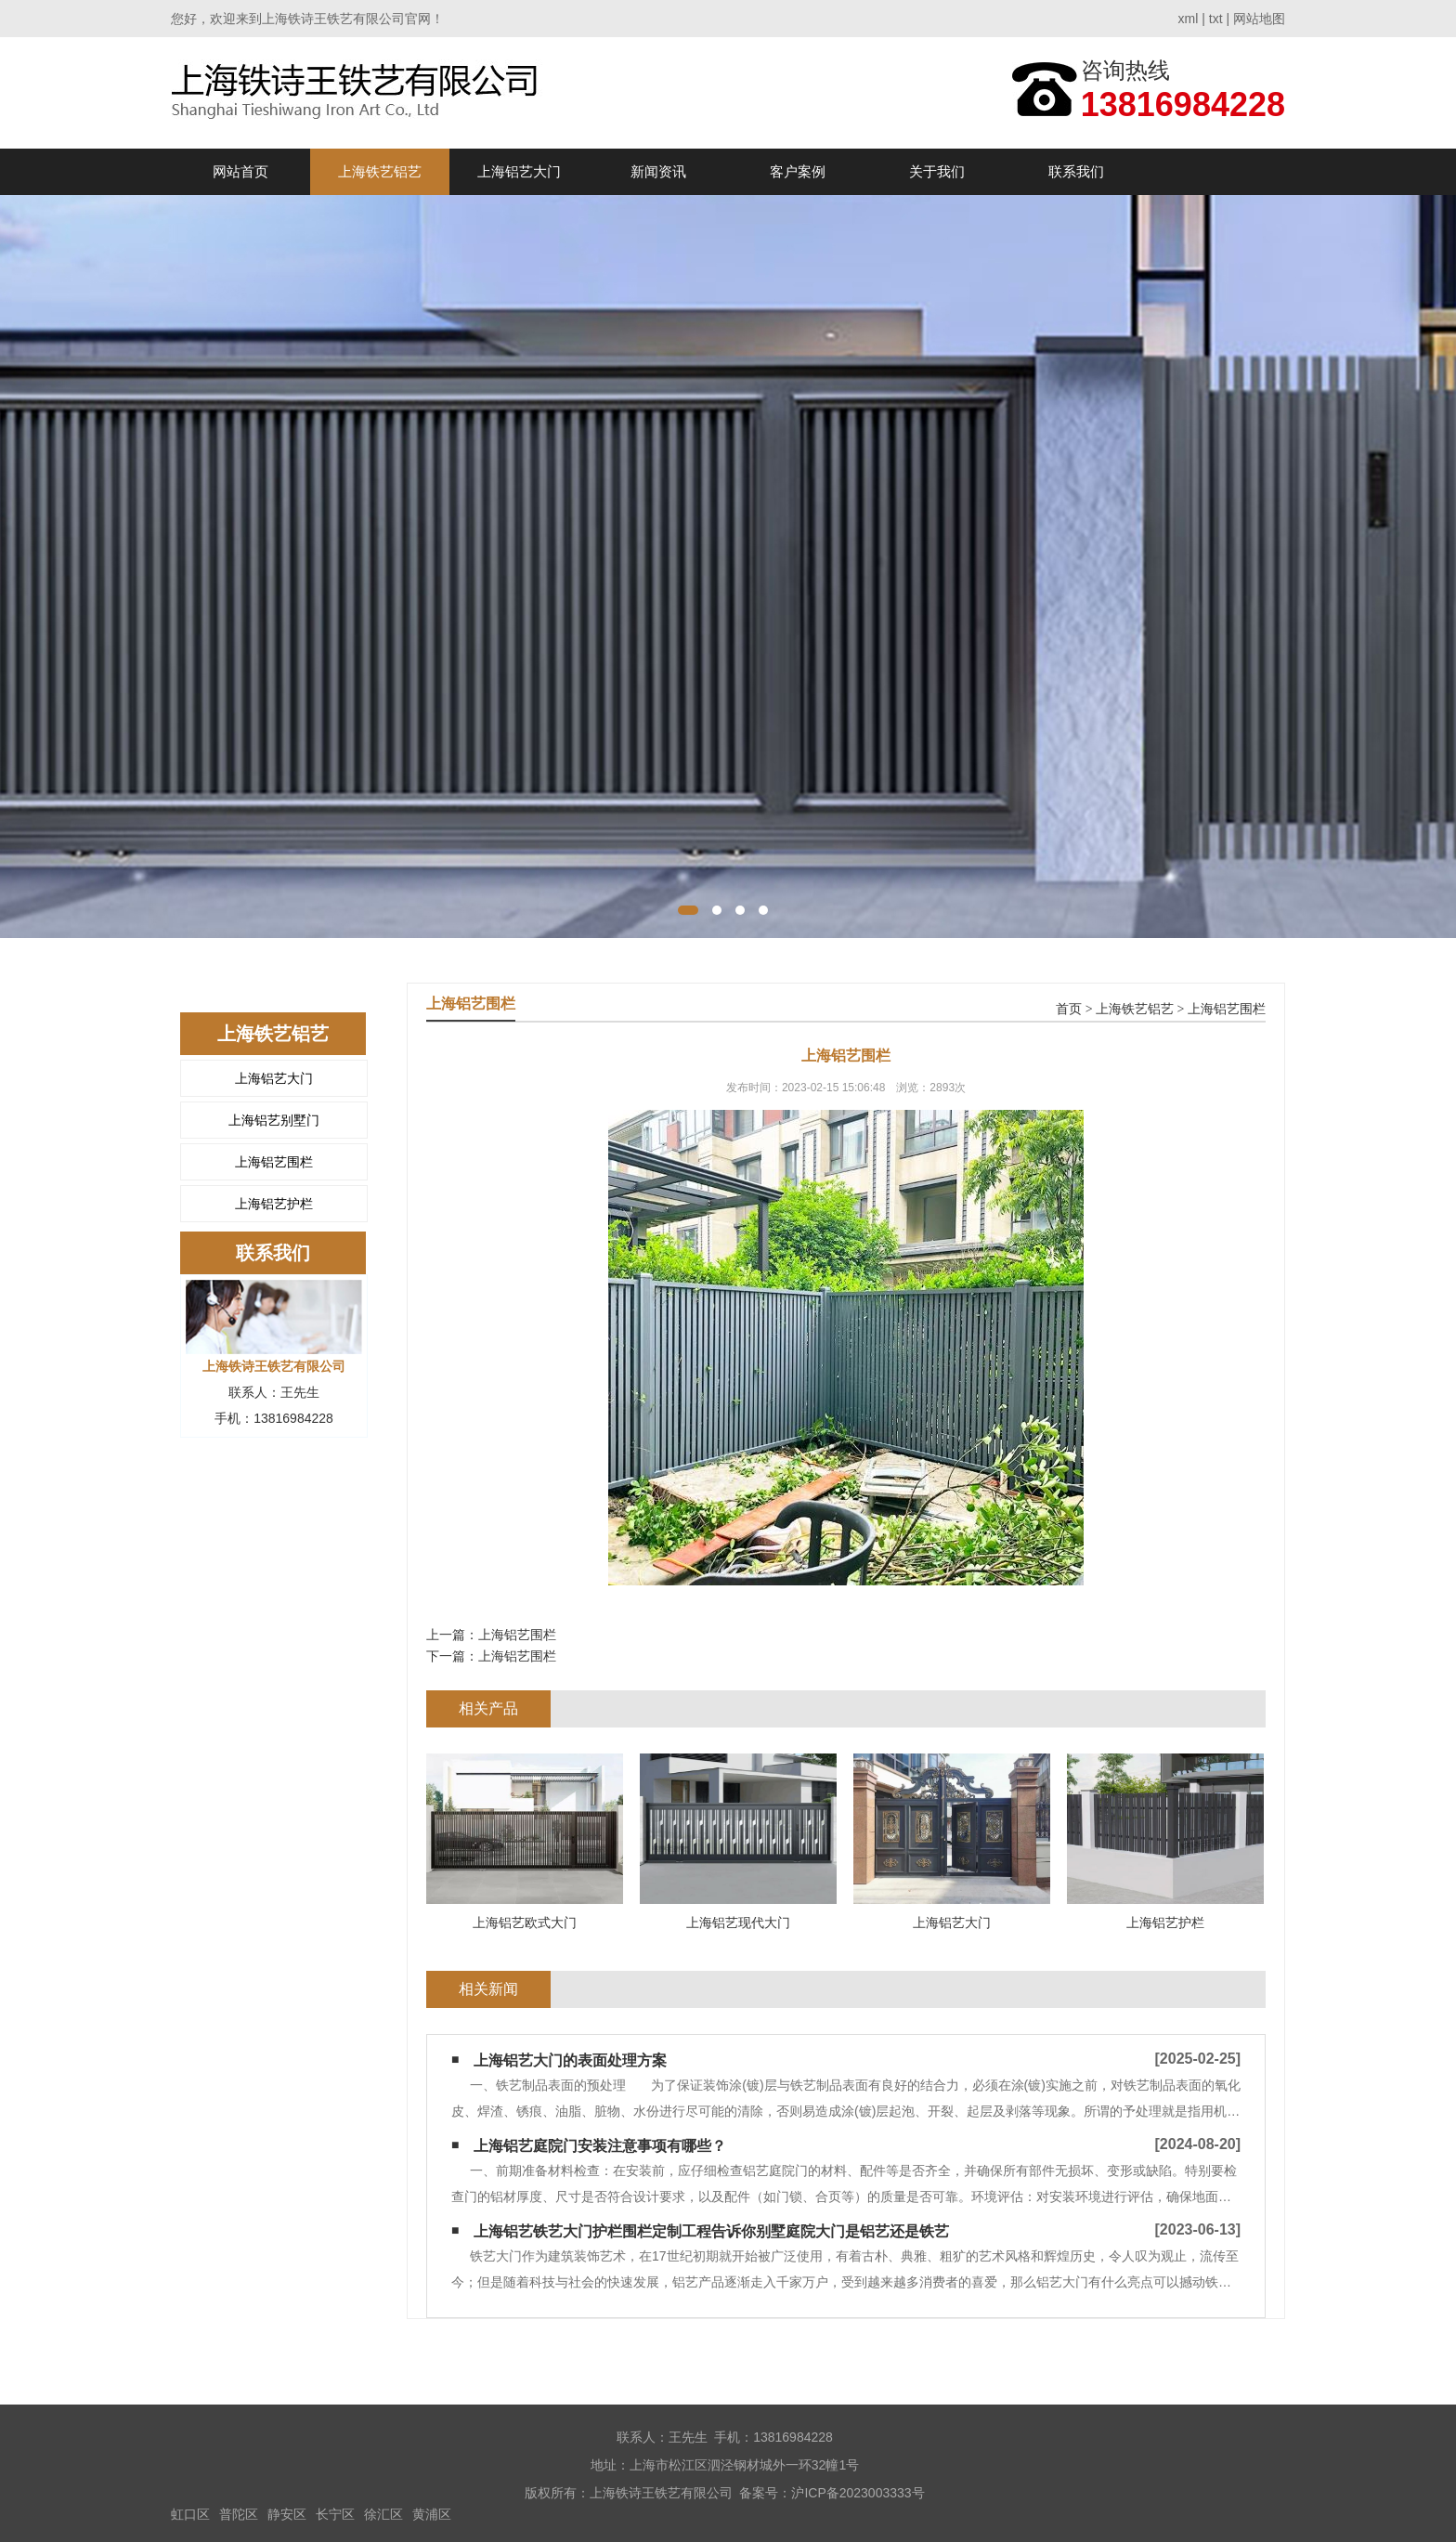 This screenshot has height=2542, width=1456. I want to click on 网站首页, so click(240, 171).